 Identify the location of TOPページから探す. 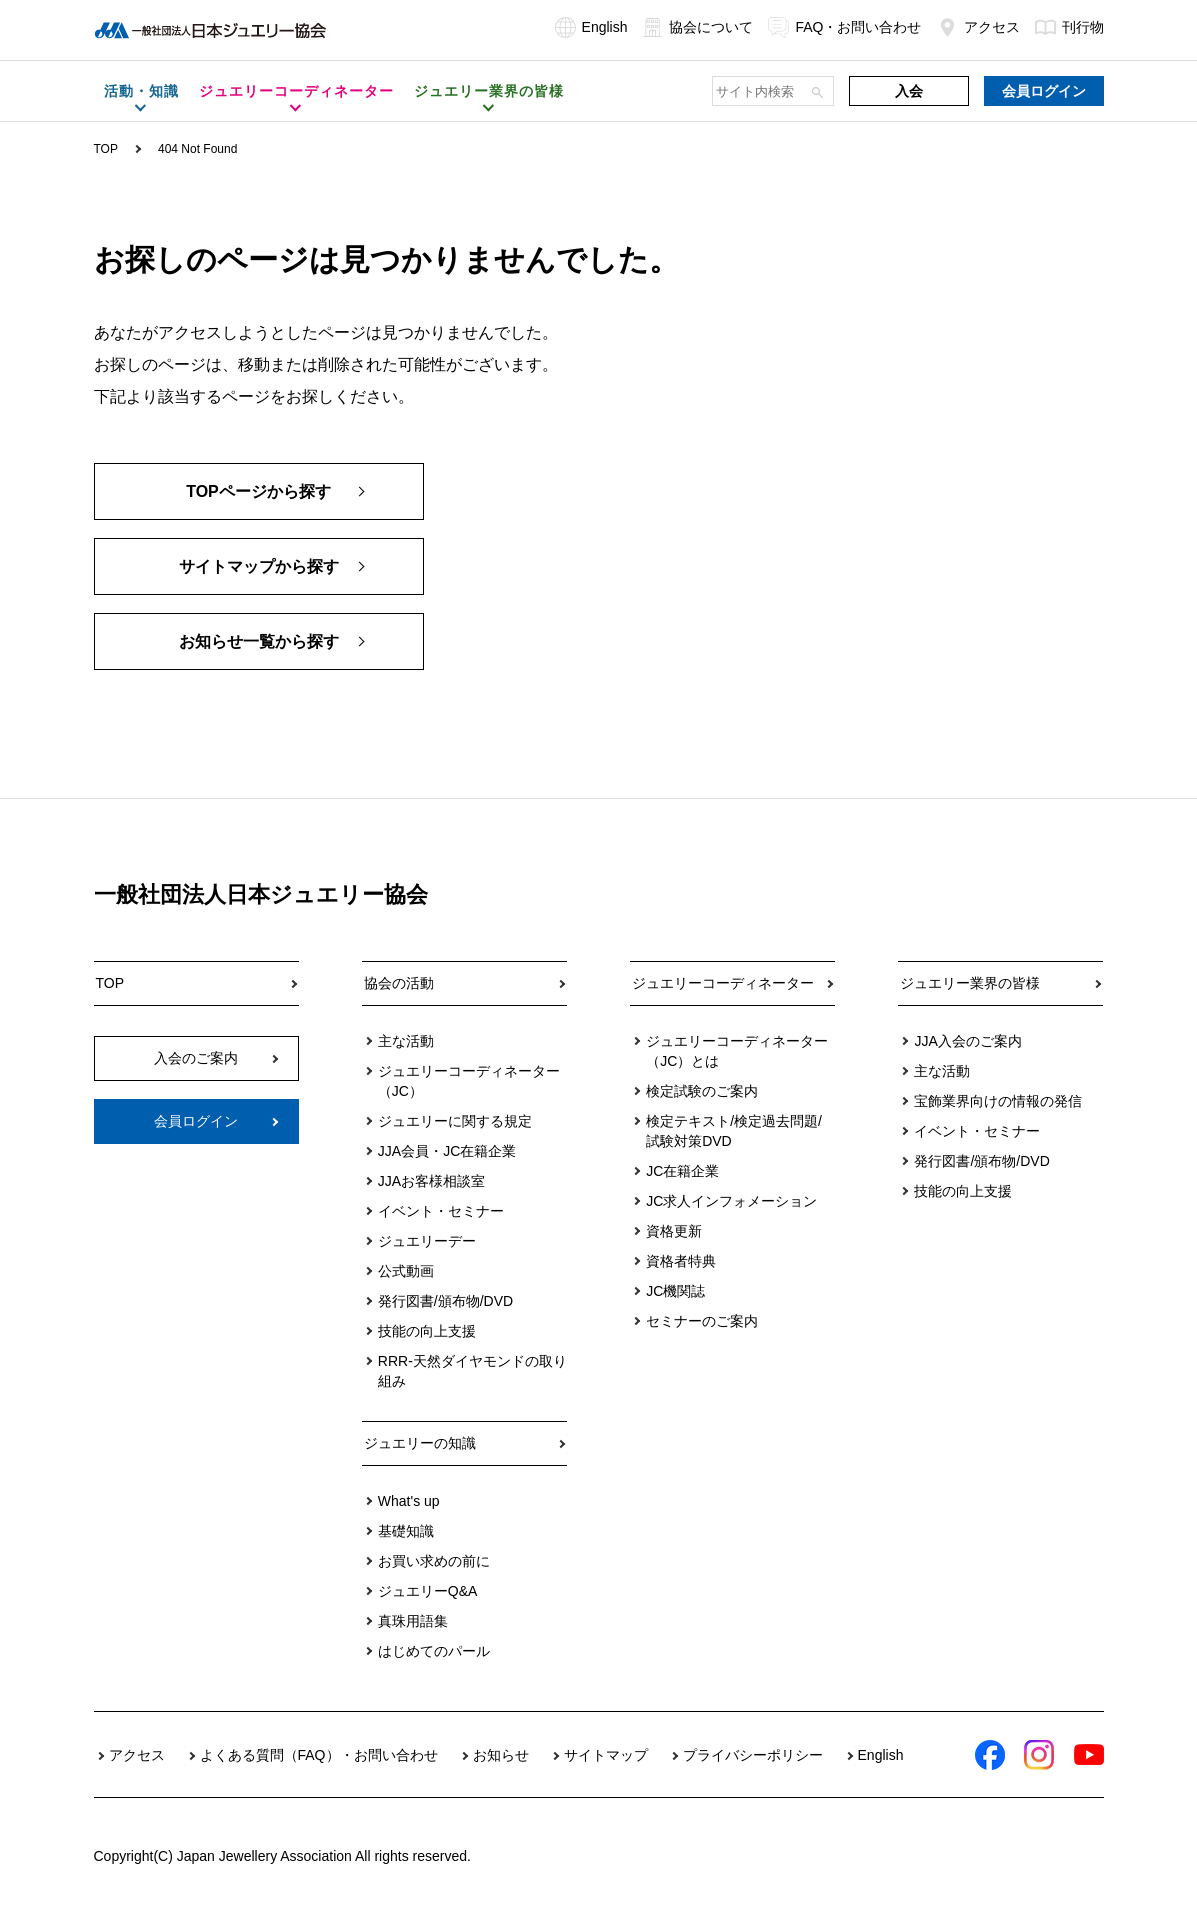
(258, 491).